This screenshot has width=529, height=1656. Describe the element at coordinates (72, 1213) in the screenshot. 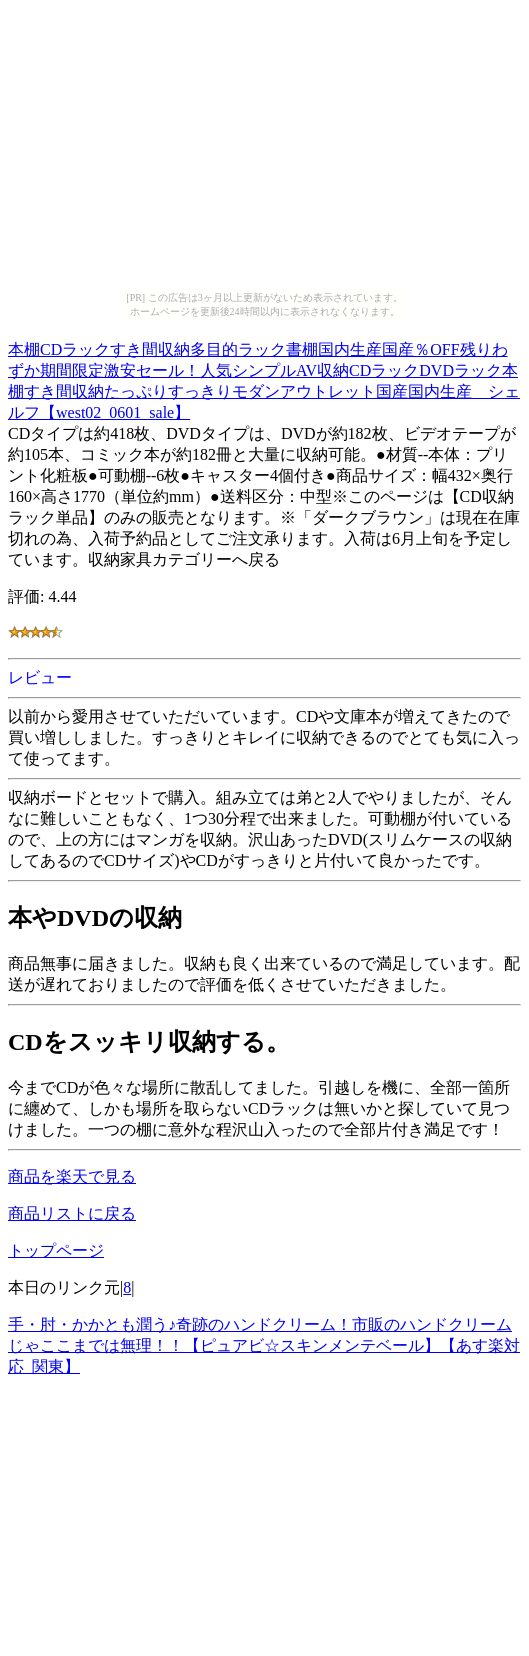

I see `商品リストに戻る` at that location.